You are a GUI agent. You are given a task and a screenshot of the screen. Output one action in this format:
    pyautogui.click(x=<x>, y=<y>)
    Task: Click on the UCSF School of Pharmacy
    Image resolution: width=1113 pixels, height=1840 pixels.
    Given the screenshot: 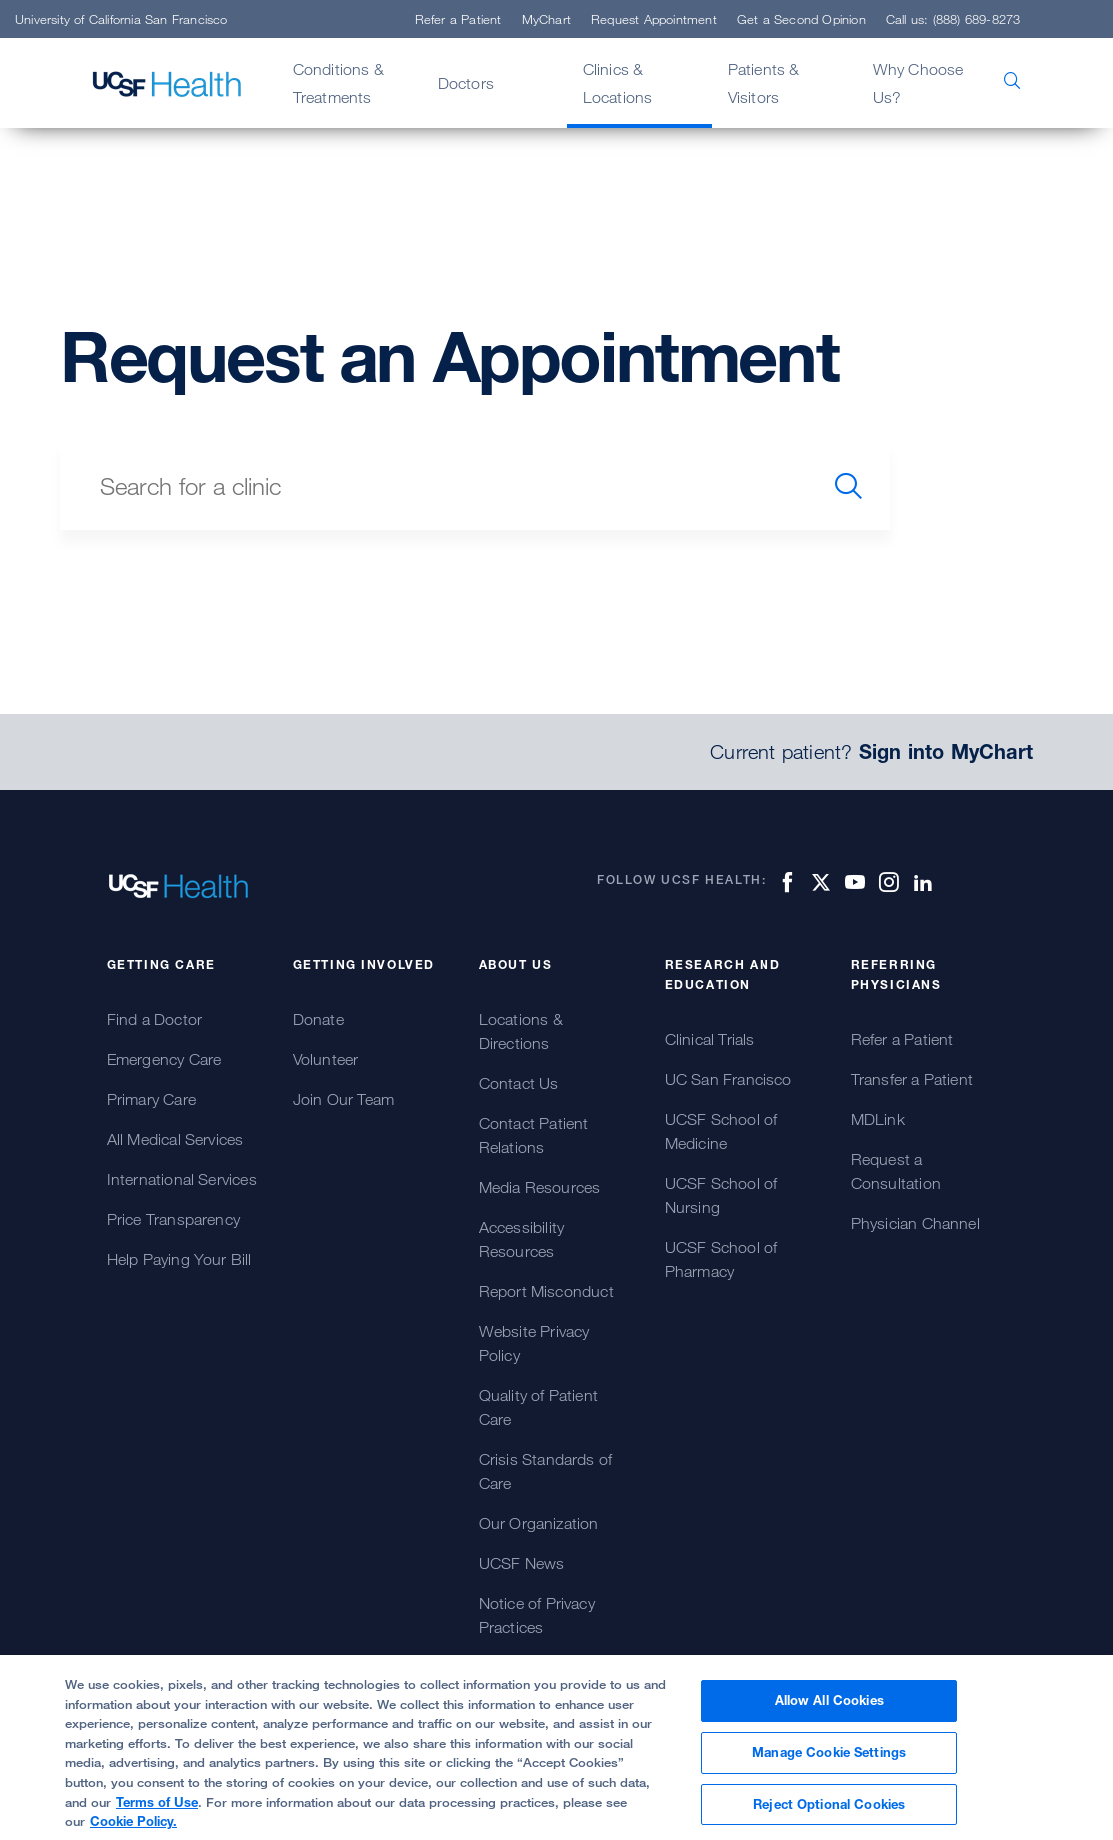 What is the action you would take?
    pyautogui.click(x=721, y=1259)
    